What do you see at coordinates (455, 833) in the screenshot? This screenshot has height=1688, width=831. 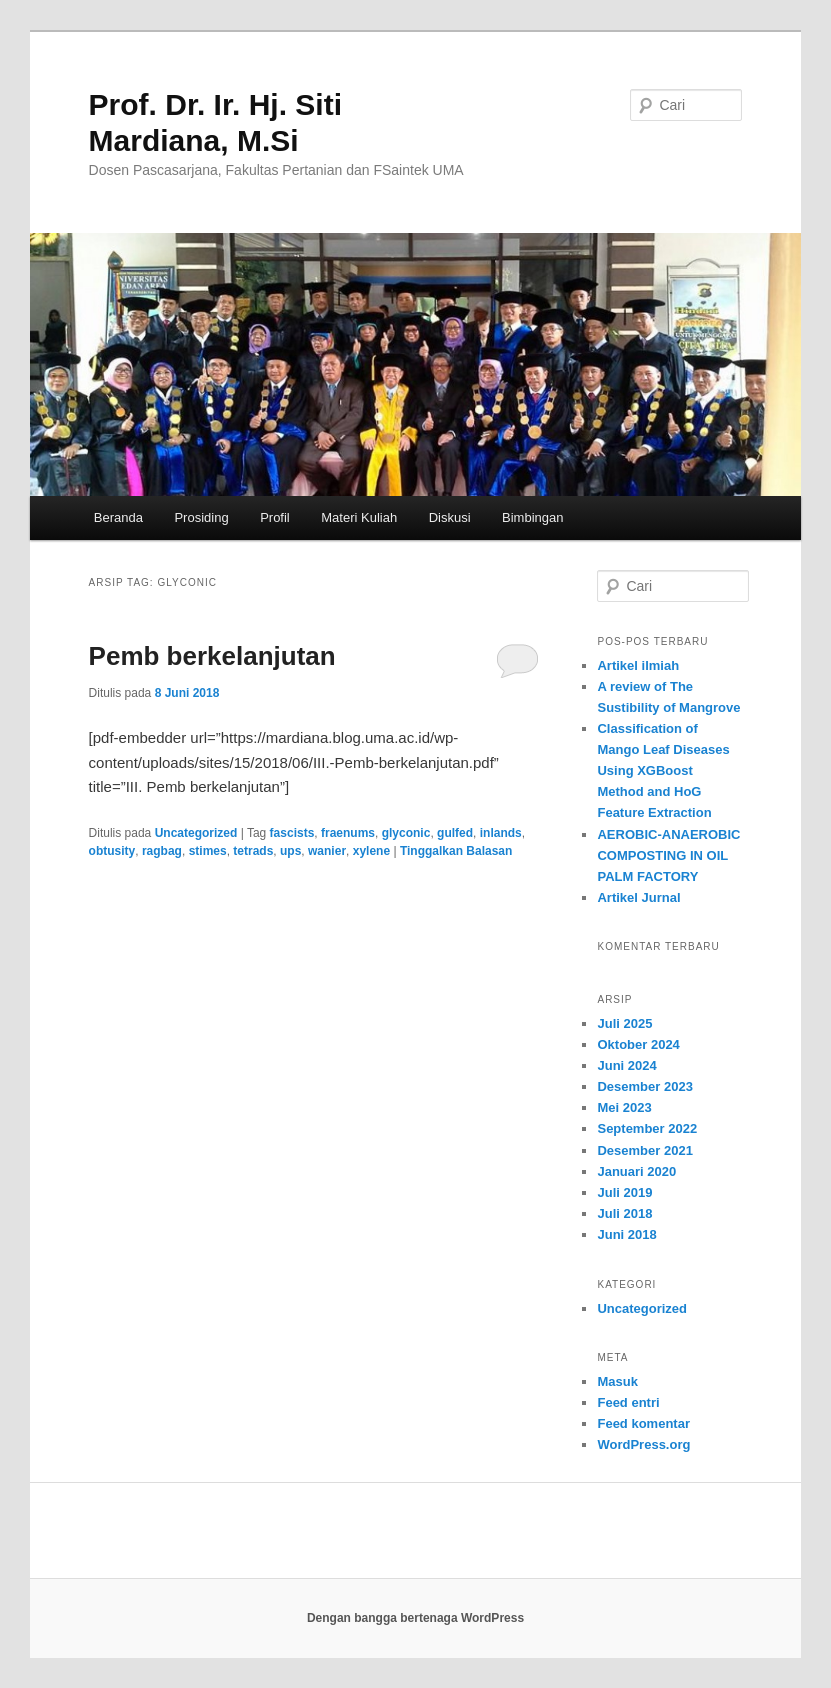 I see `gulfed` at bounding box center [455, 833].